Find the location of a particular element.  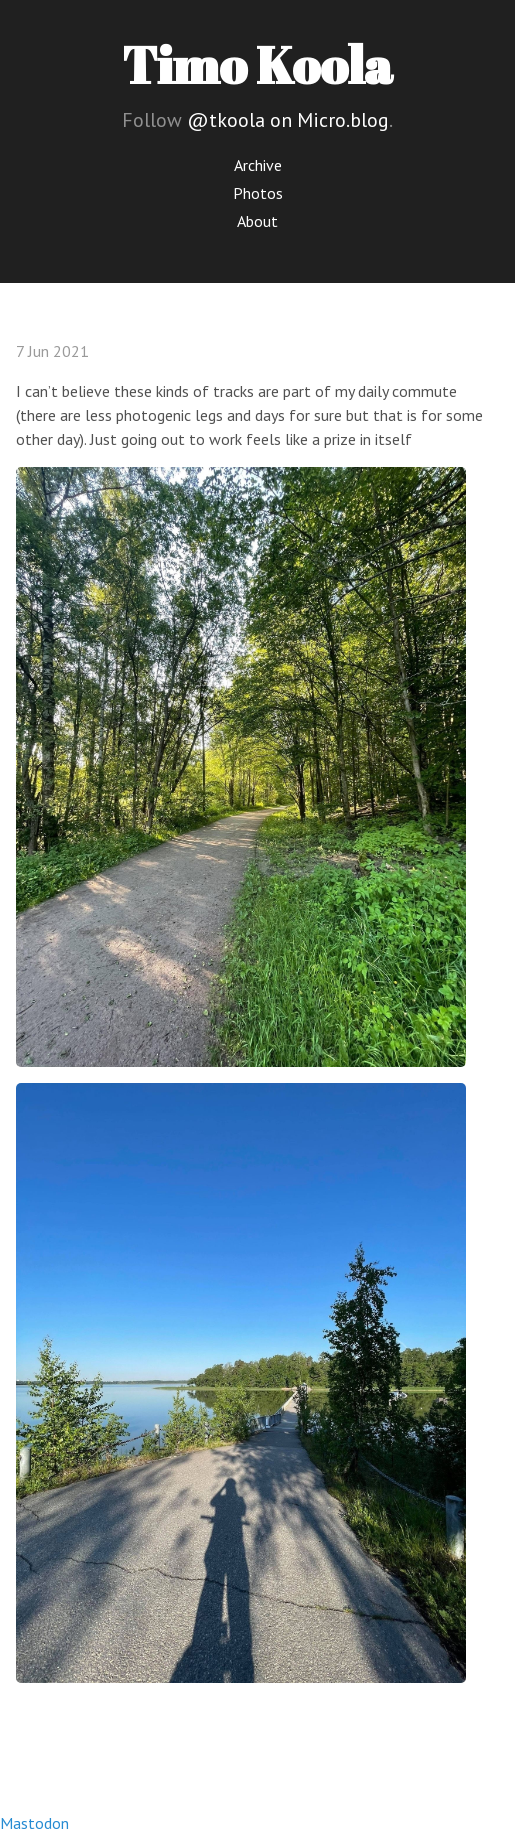

@tkoola on Micro.blog is located at coordinates (288, 120).